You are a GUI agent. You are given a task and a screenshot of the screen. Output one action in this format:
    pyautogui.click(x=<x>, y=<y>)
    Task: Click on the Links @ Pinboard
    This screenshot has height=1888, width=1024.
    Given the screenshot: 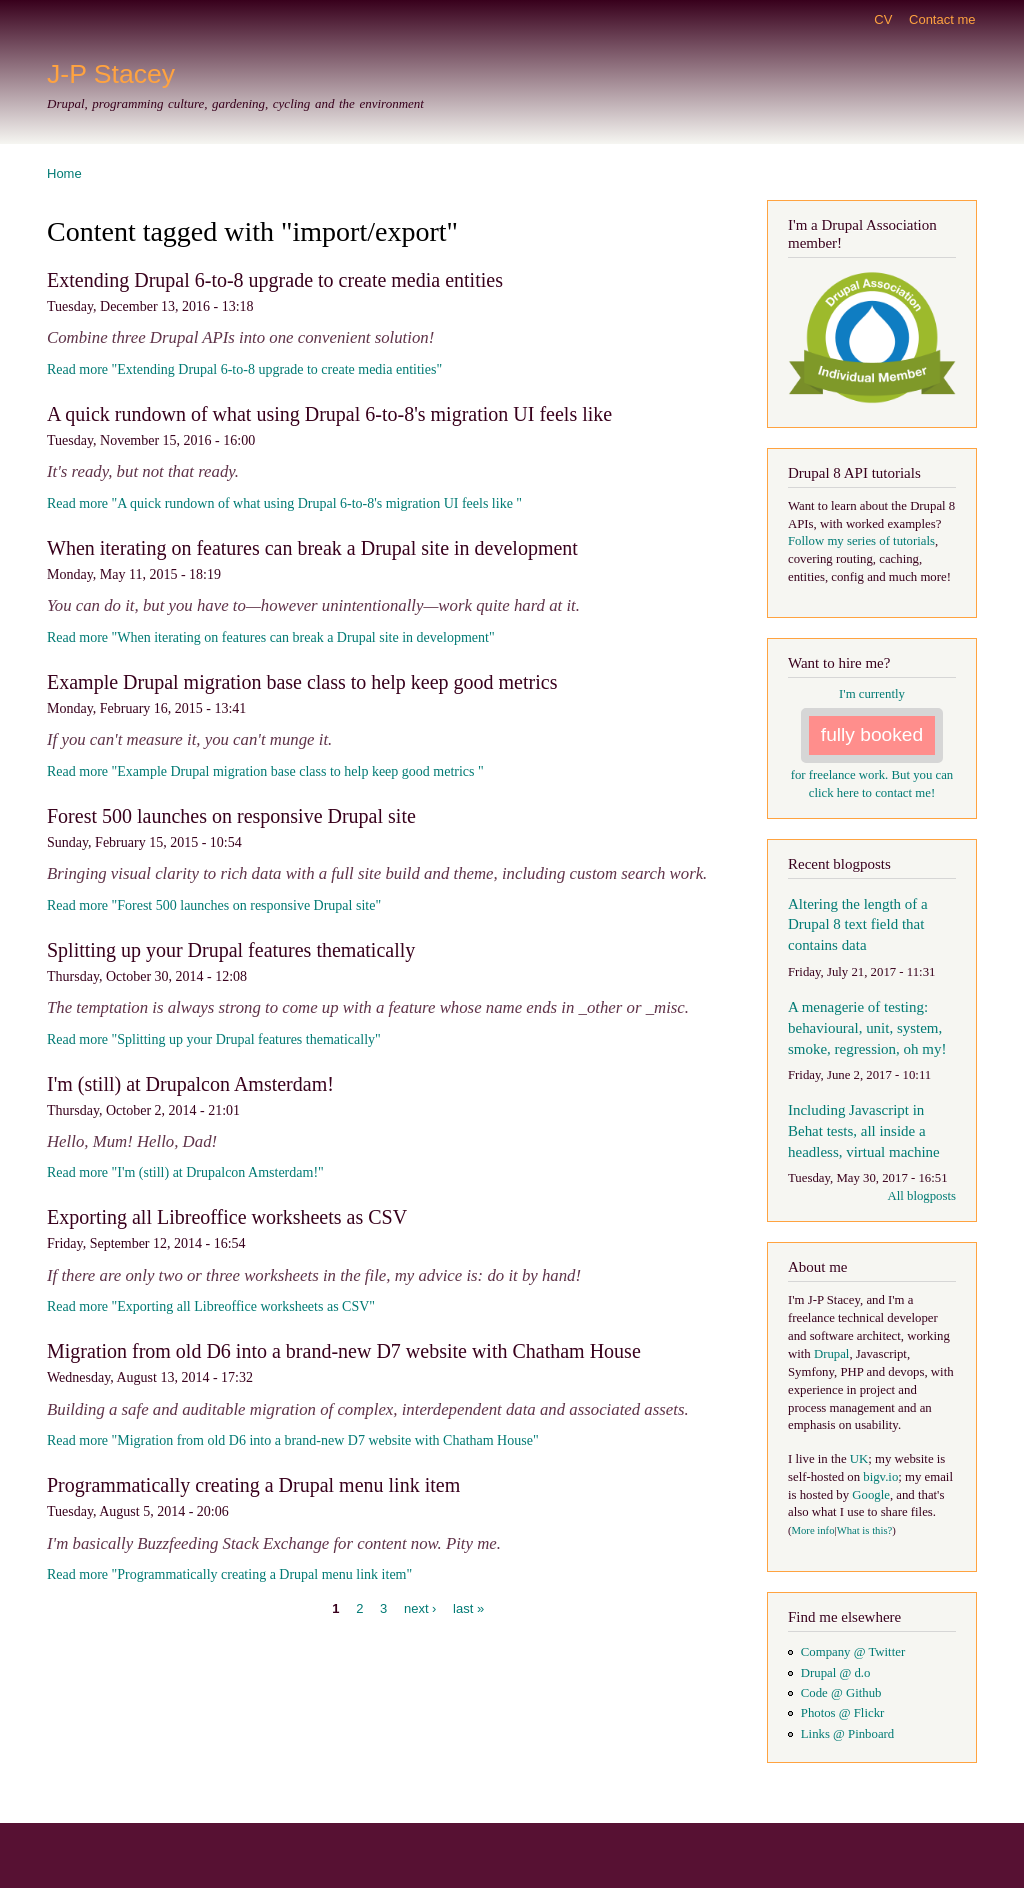 What is the action you would take?
    pyautogui.click(x=847, y=1734)
    